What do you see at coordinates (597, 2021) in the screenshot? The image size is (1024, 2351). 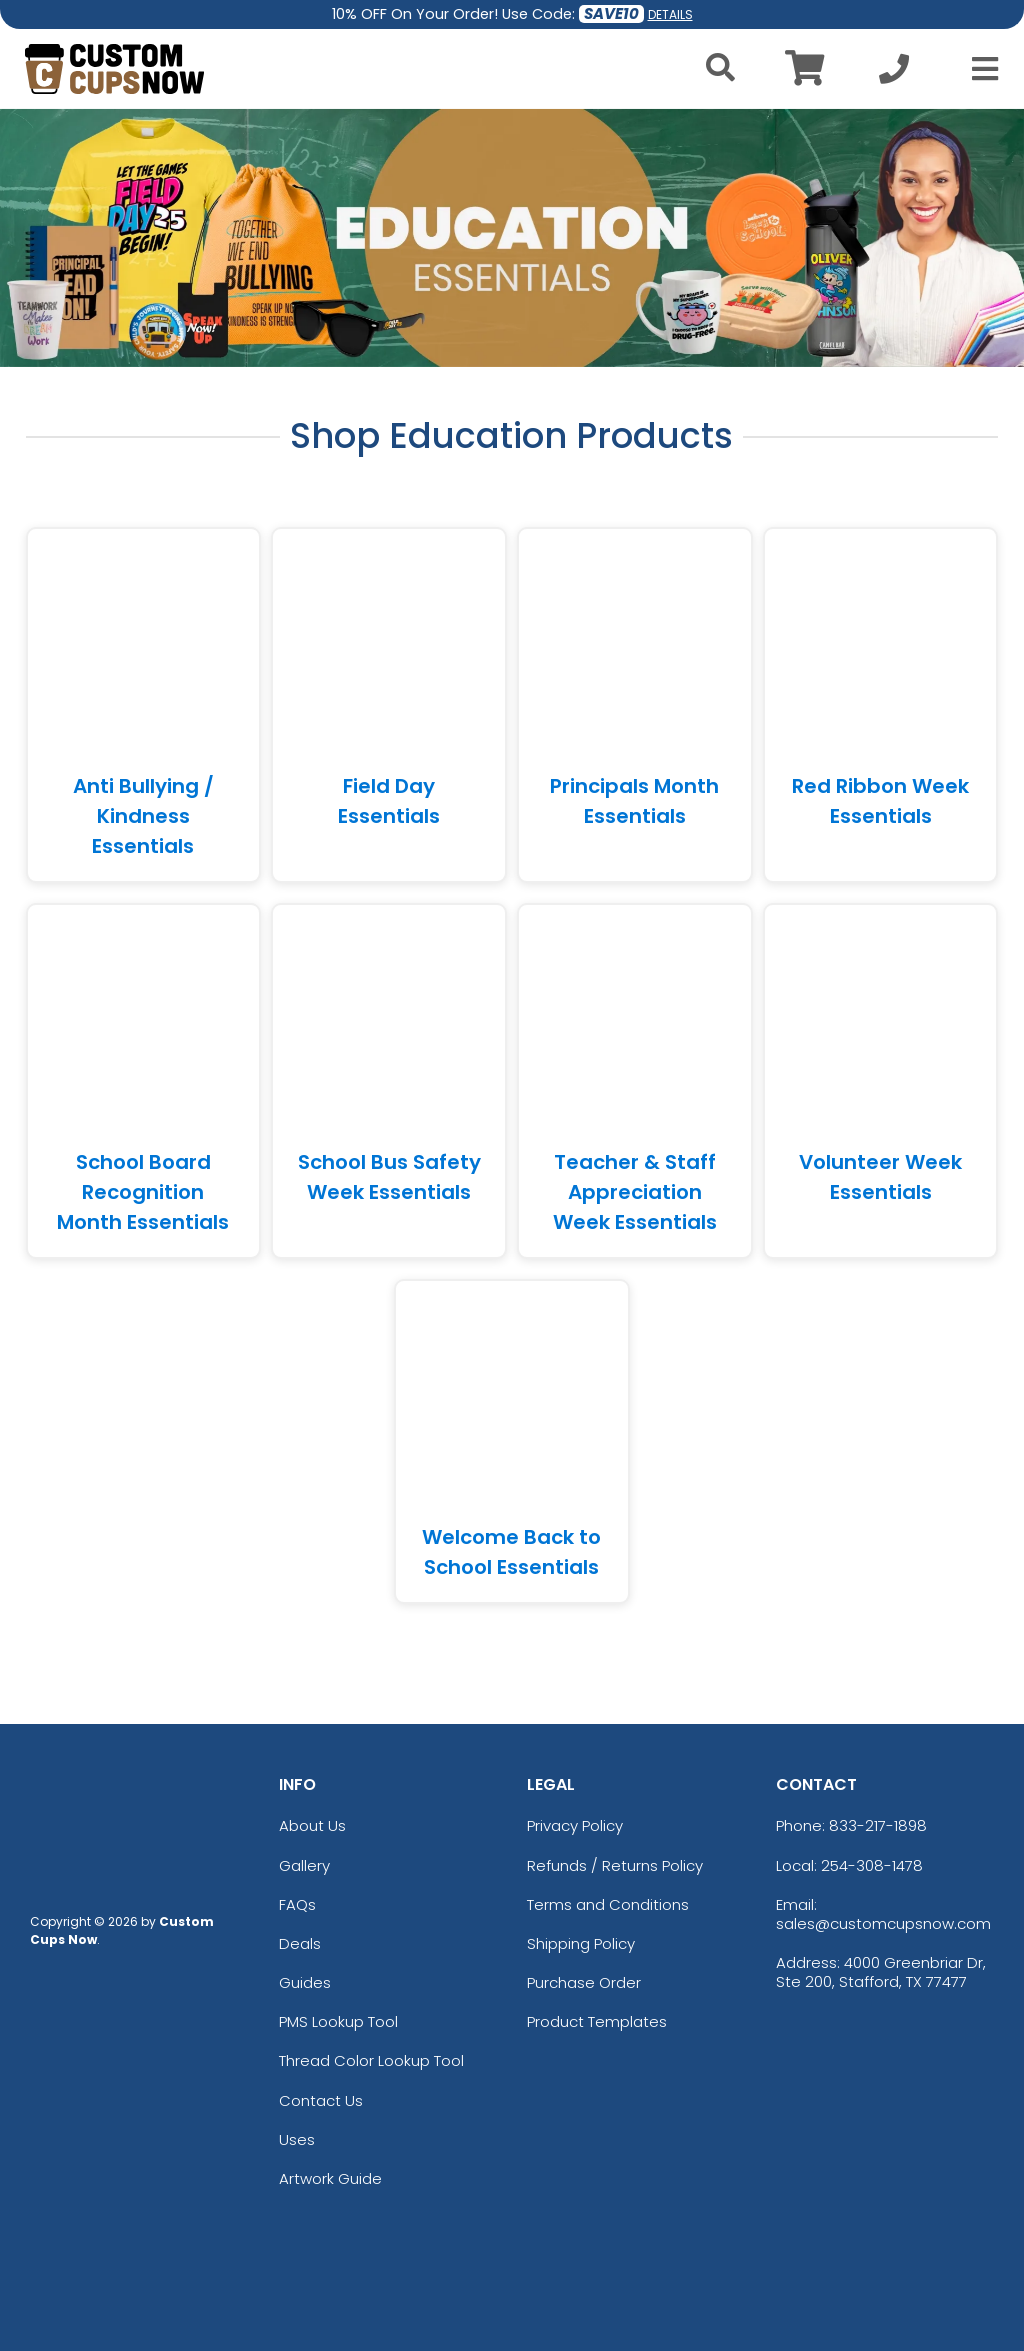 I see `Product Templates` at bounding box center [597, 2021].